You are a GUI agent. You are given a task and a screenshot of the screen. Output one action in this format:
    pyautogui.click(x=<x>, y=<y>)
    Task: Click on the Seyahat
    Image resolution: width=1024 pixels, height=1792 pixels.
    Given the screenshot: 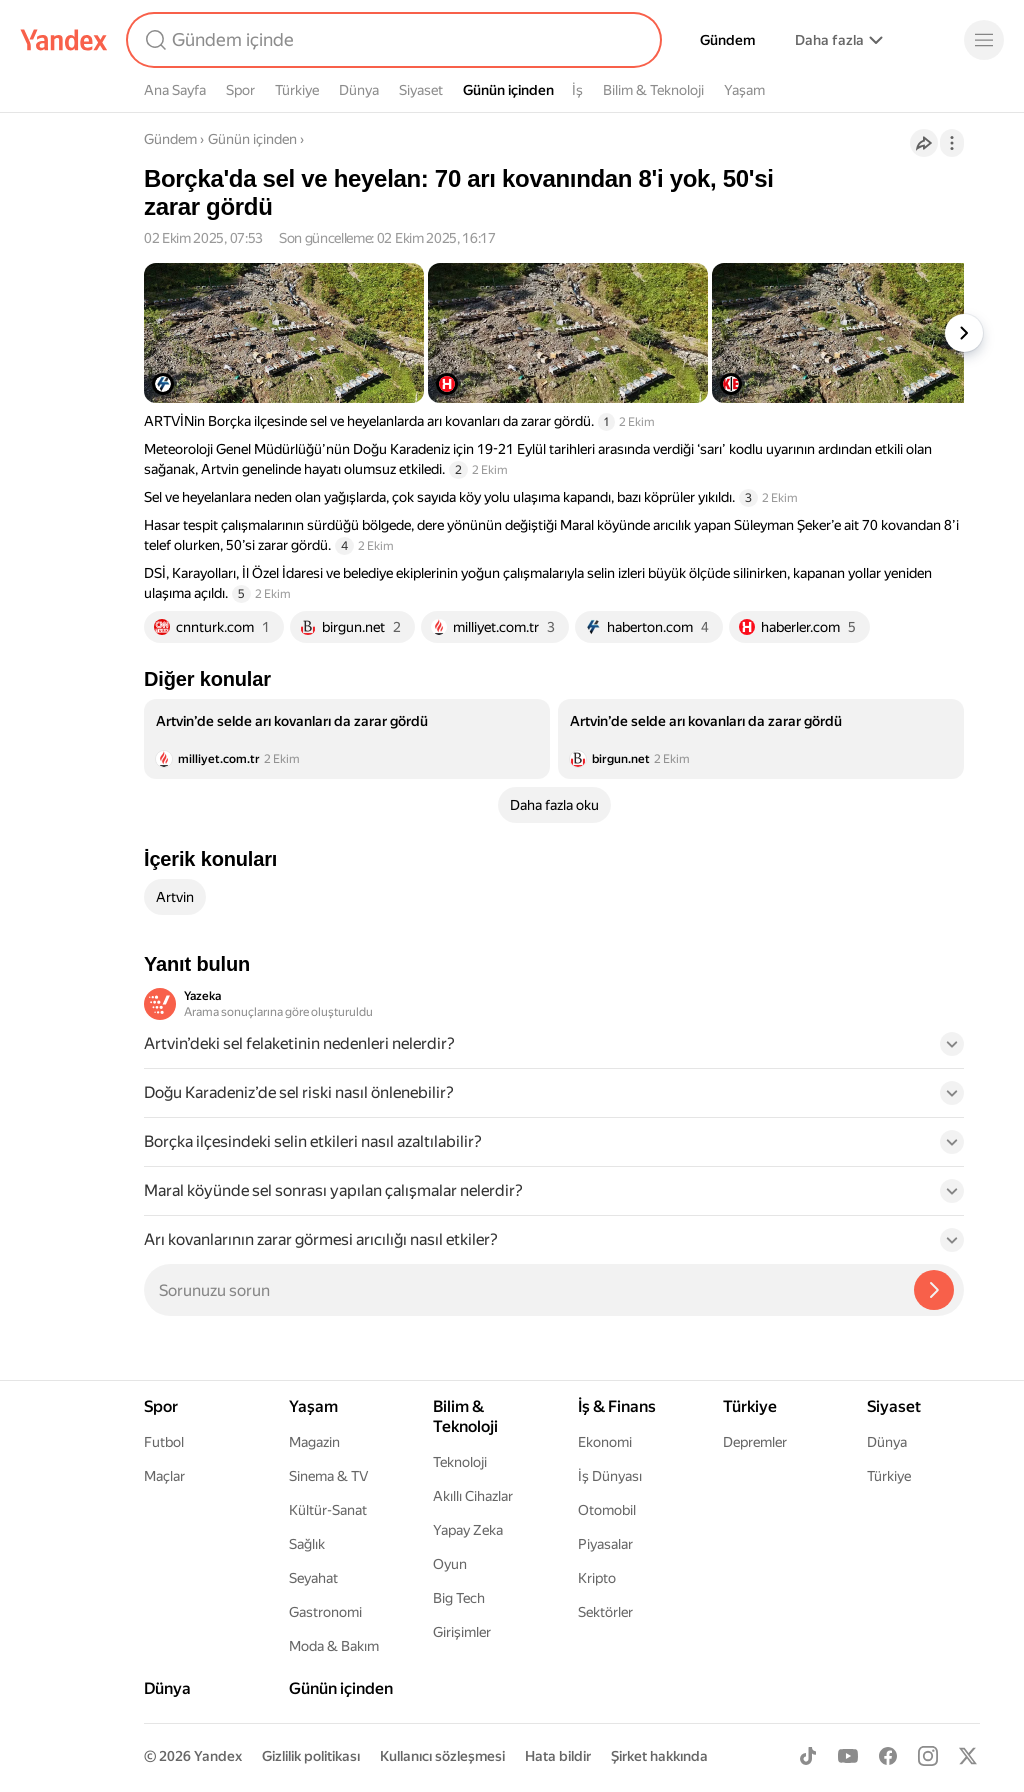 What is the action you would take?
    pyautogui.click(x=313, y=1578)
    